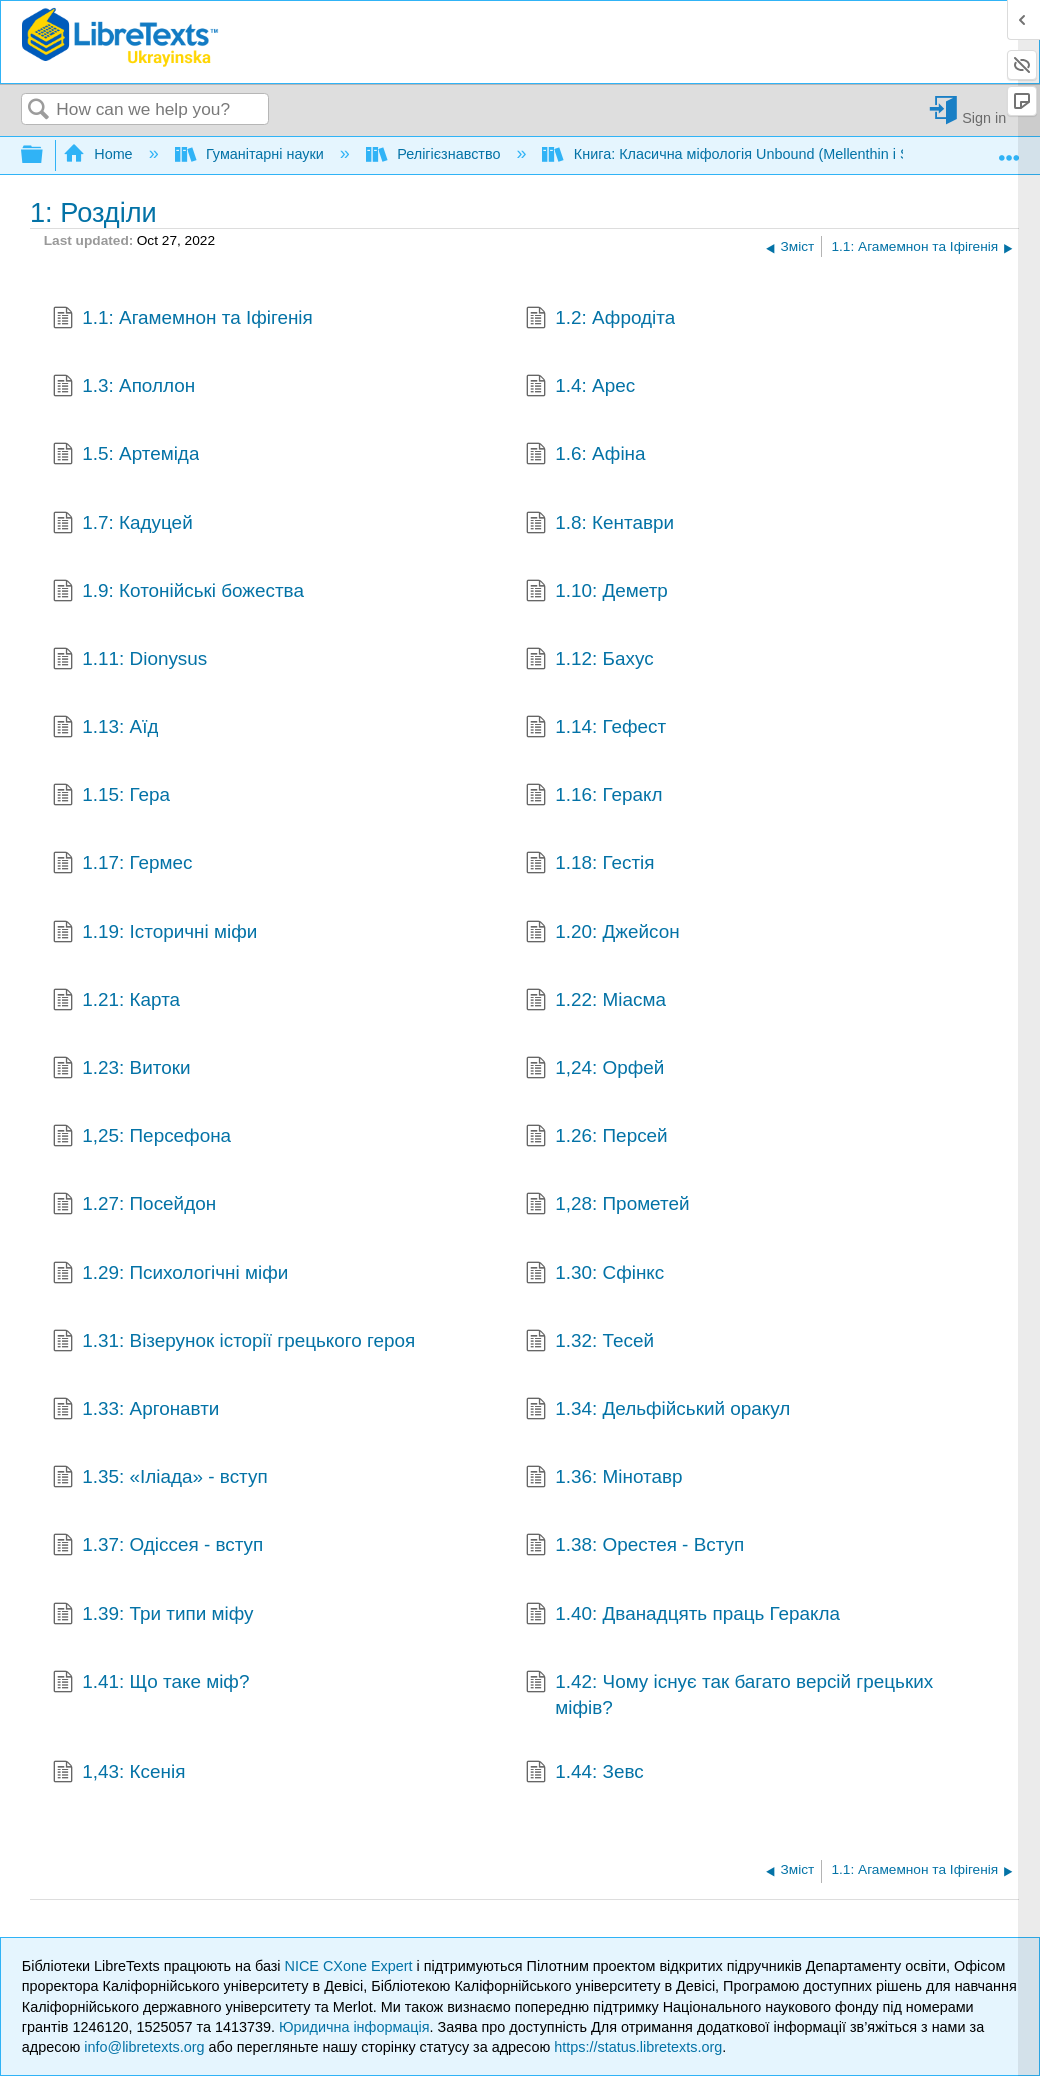 This screenshot has width=1040, height=2076. What do you see at coordinates (122, 525) in the screenshot?
I see `1.7: Кадуцей` at bounding box center [122, 525].